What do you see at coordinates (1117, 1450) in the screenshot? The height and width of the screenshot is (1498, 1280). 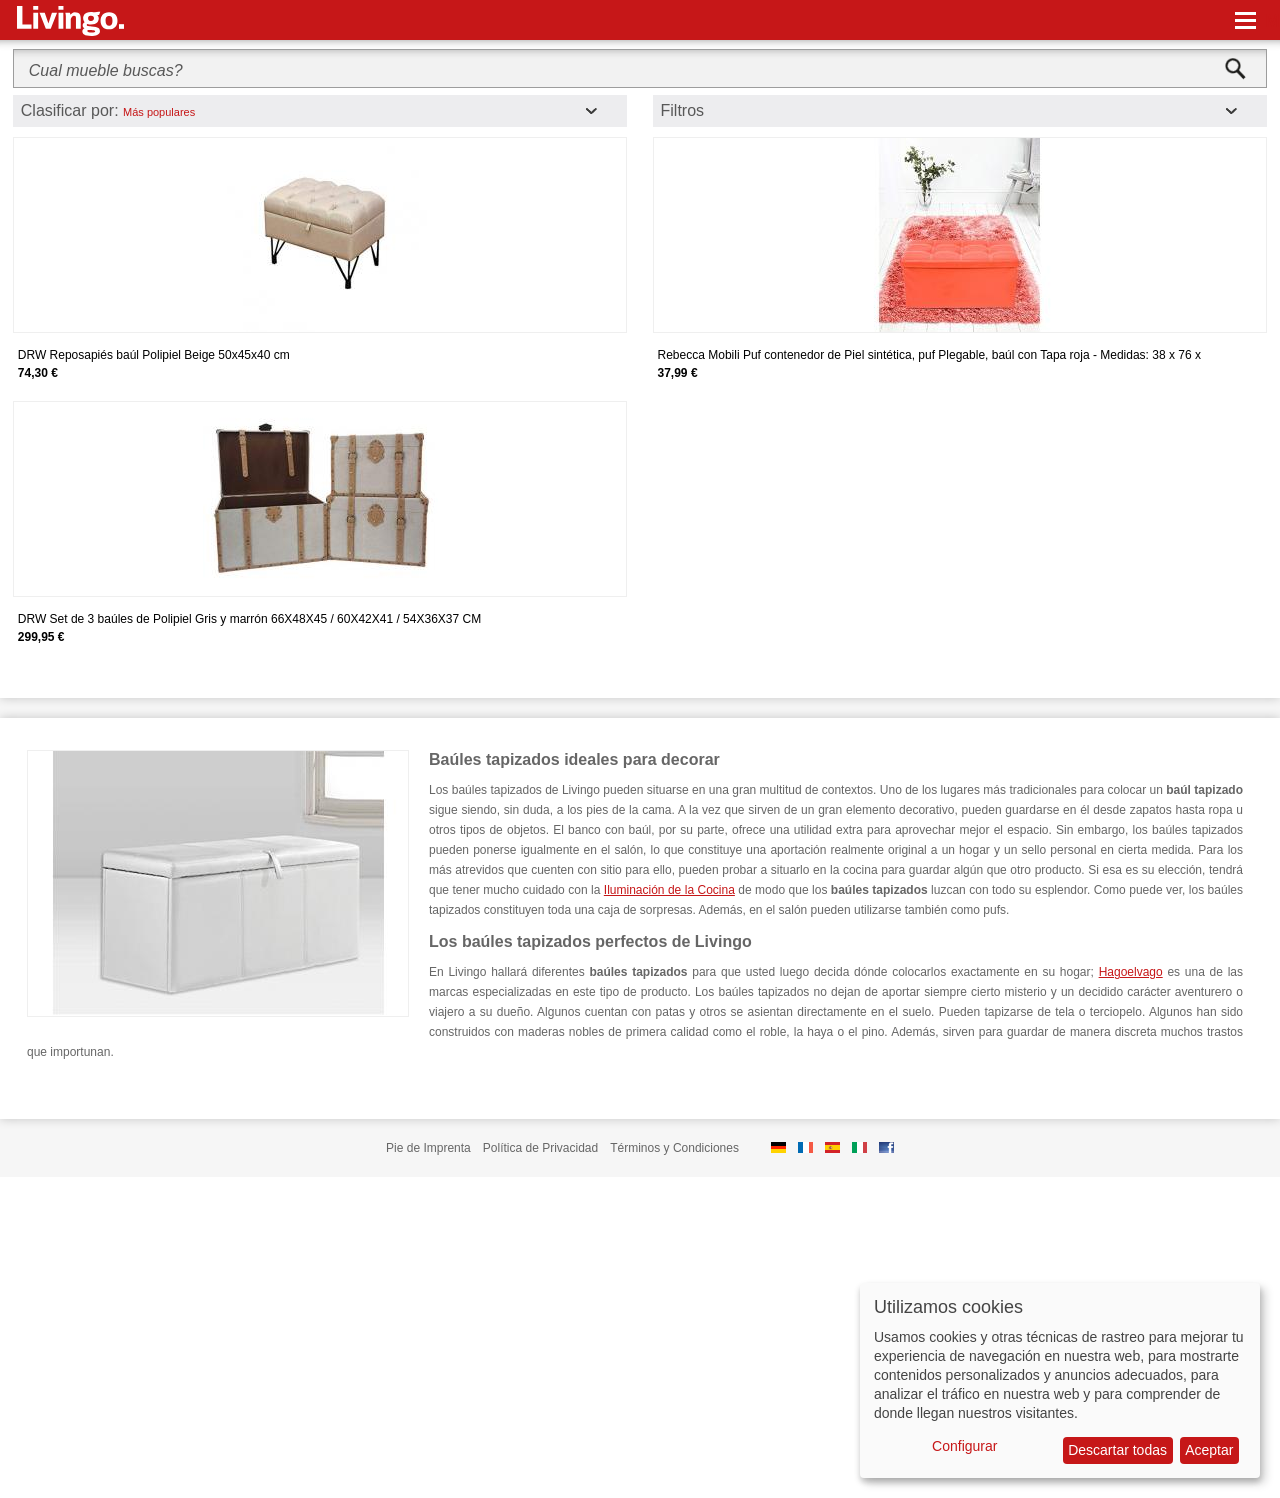 I see `Descartar todas` at bounding box center [1117, 1450].